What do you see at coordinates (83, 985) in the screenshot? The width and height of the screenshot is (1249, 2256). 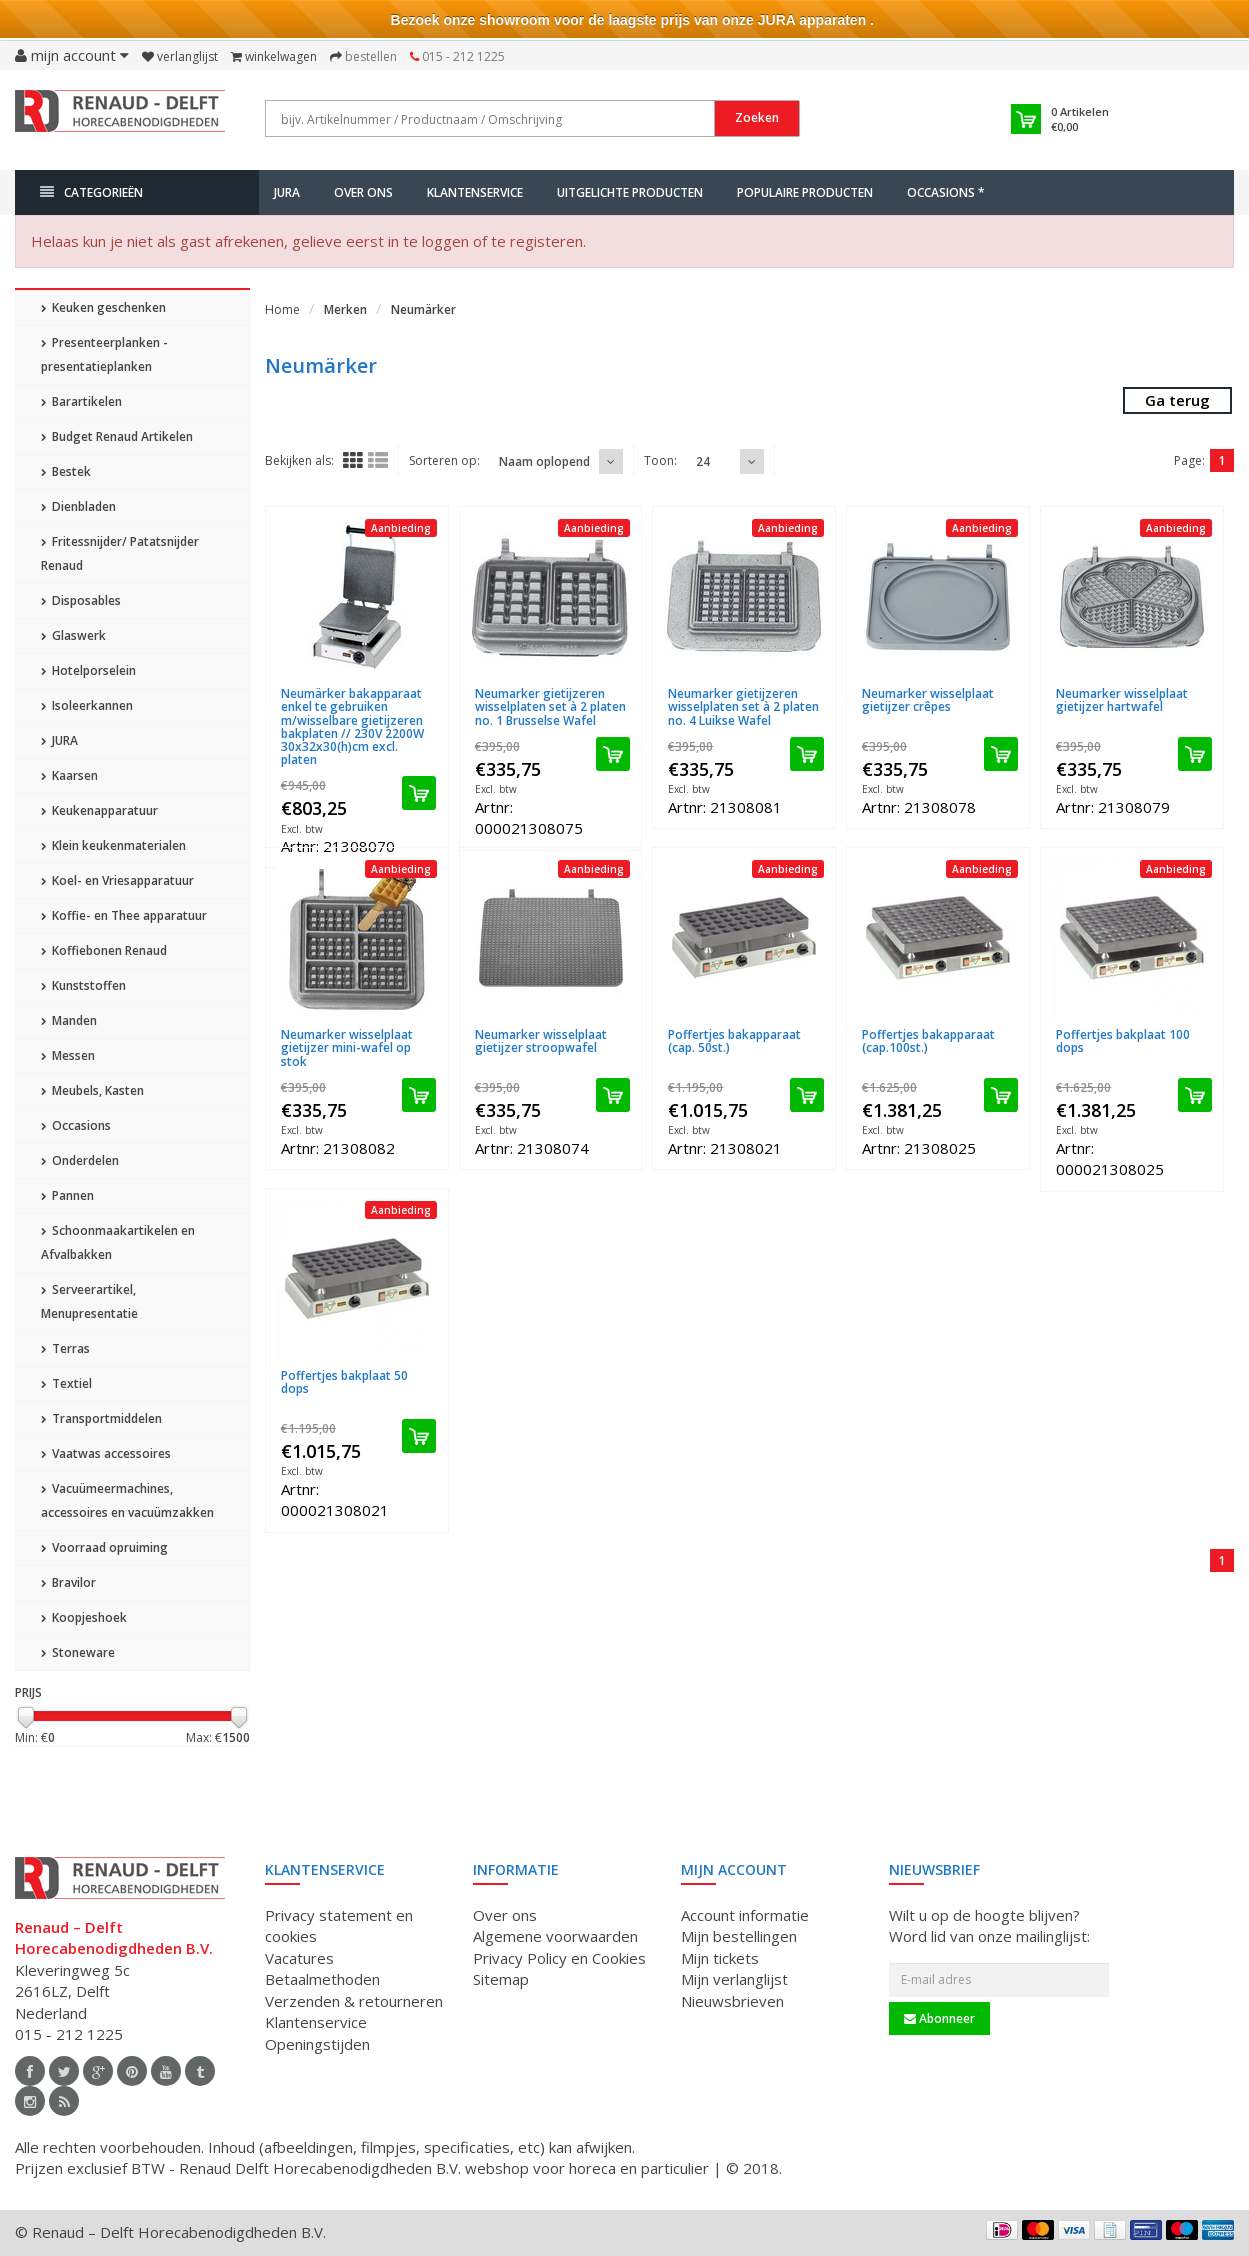 I see `Kunststoffen` at bounding box center [83, 985].